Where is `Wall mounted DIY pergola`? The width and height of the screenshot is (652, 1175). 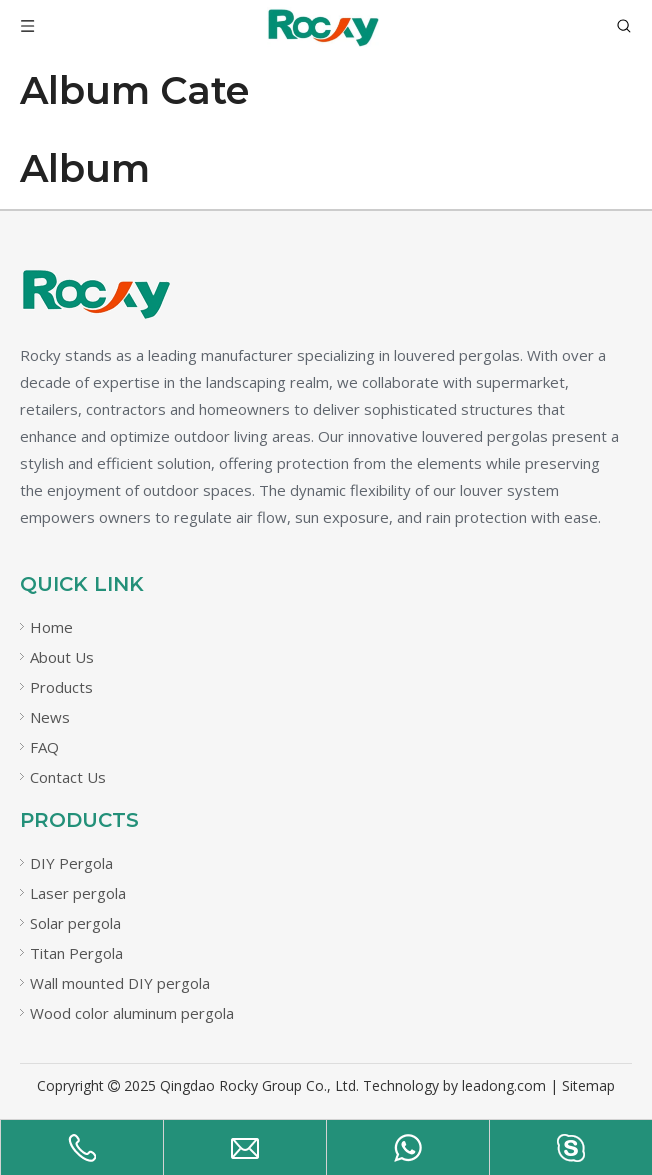 Wall mounted DIY pergola is located at coordinates (120, 983).